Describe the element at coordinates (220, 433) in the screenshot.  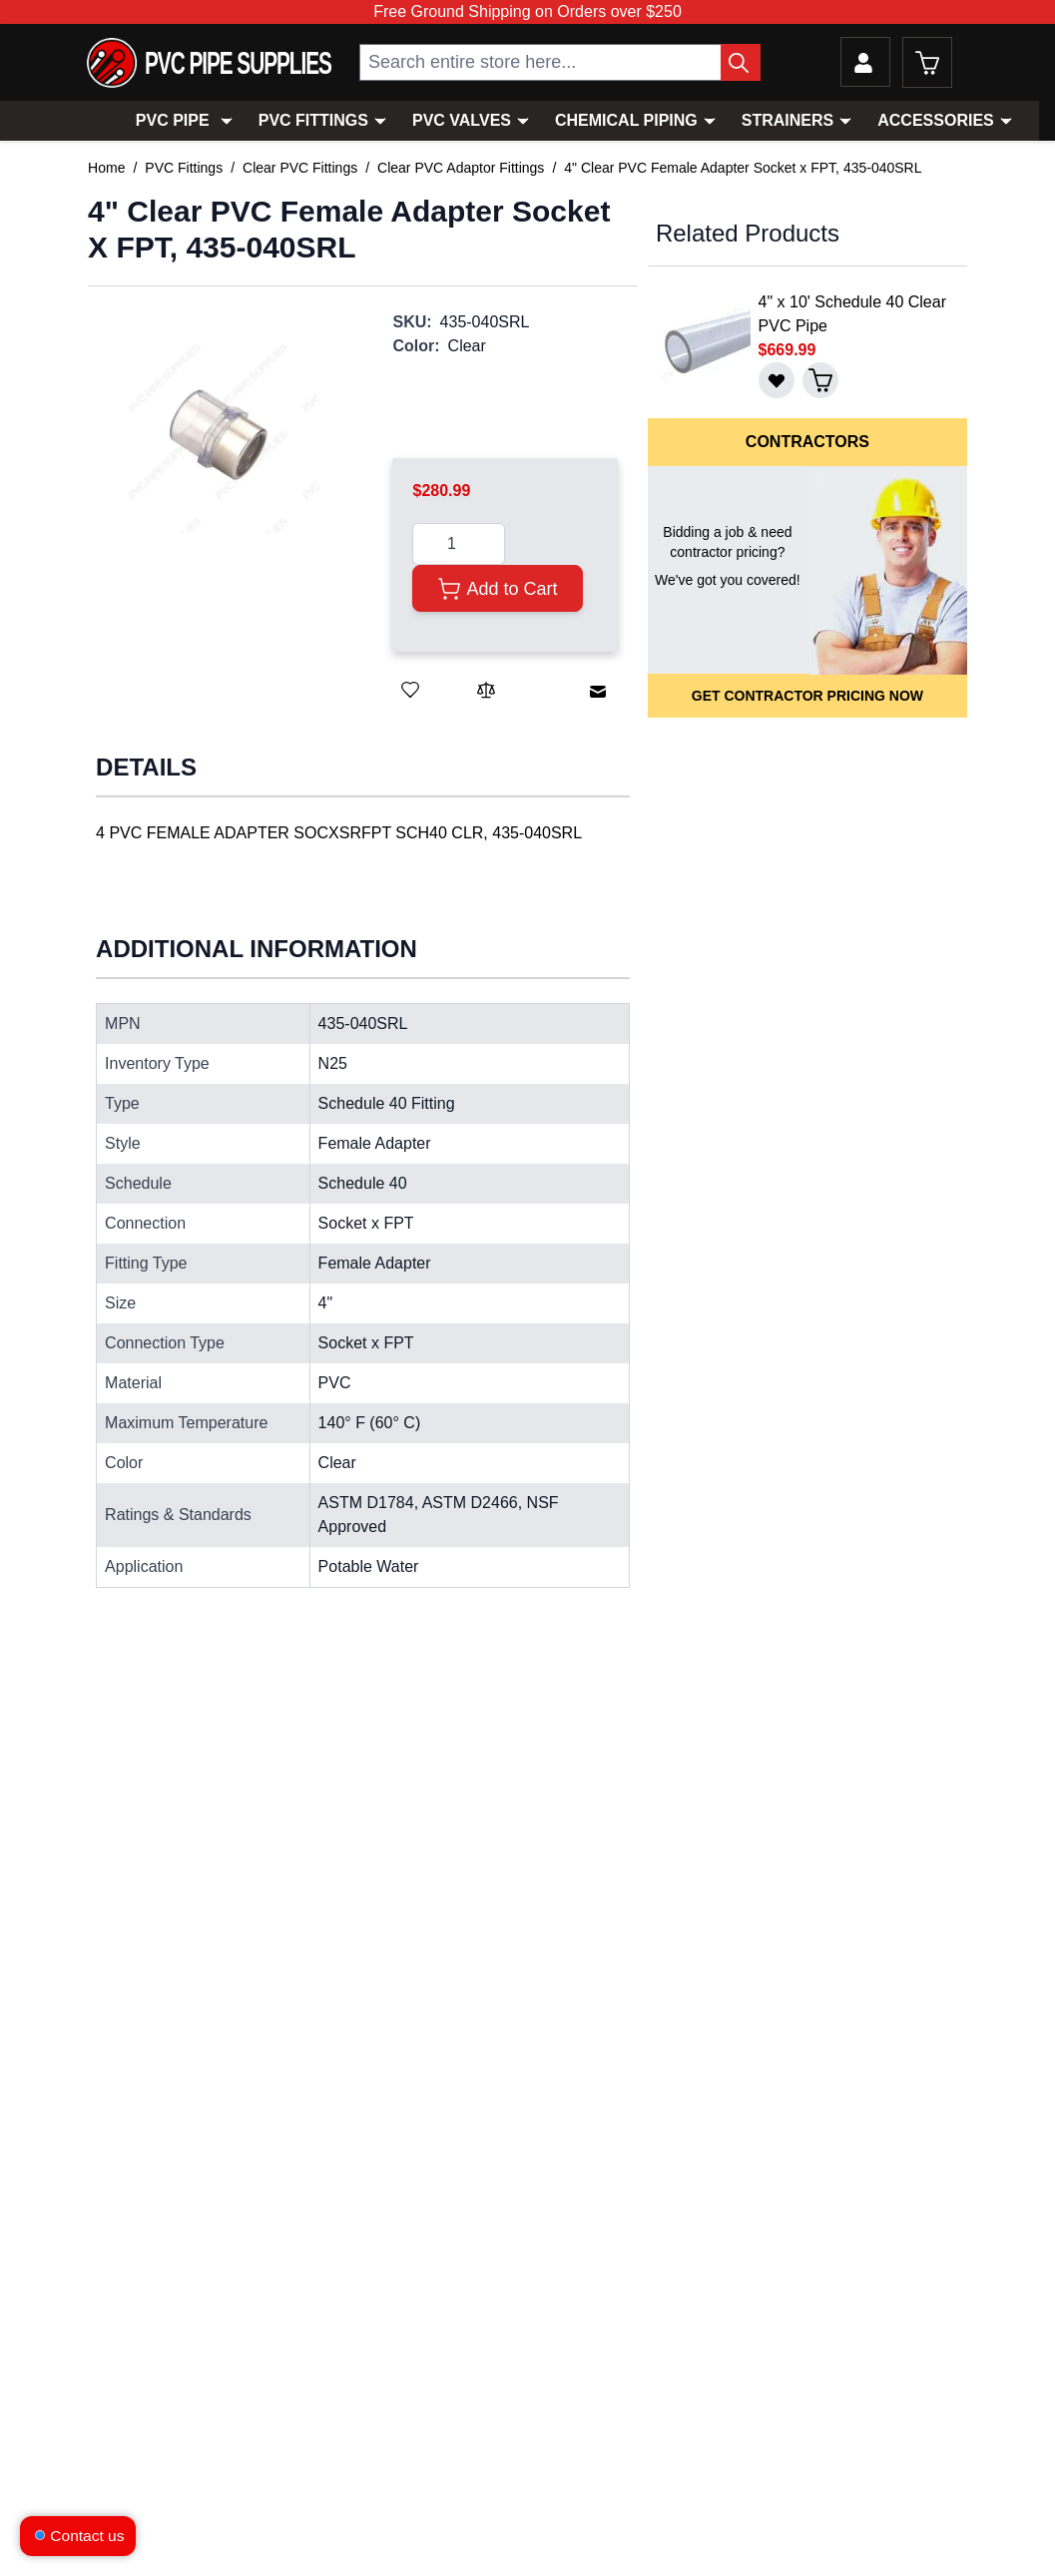
I see `[button]` at that location.